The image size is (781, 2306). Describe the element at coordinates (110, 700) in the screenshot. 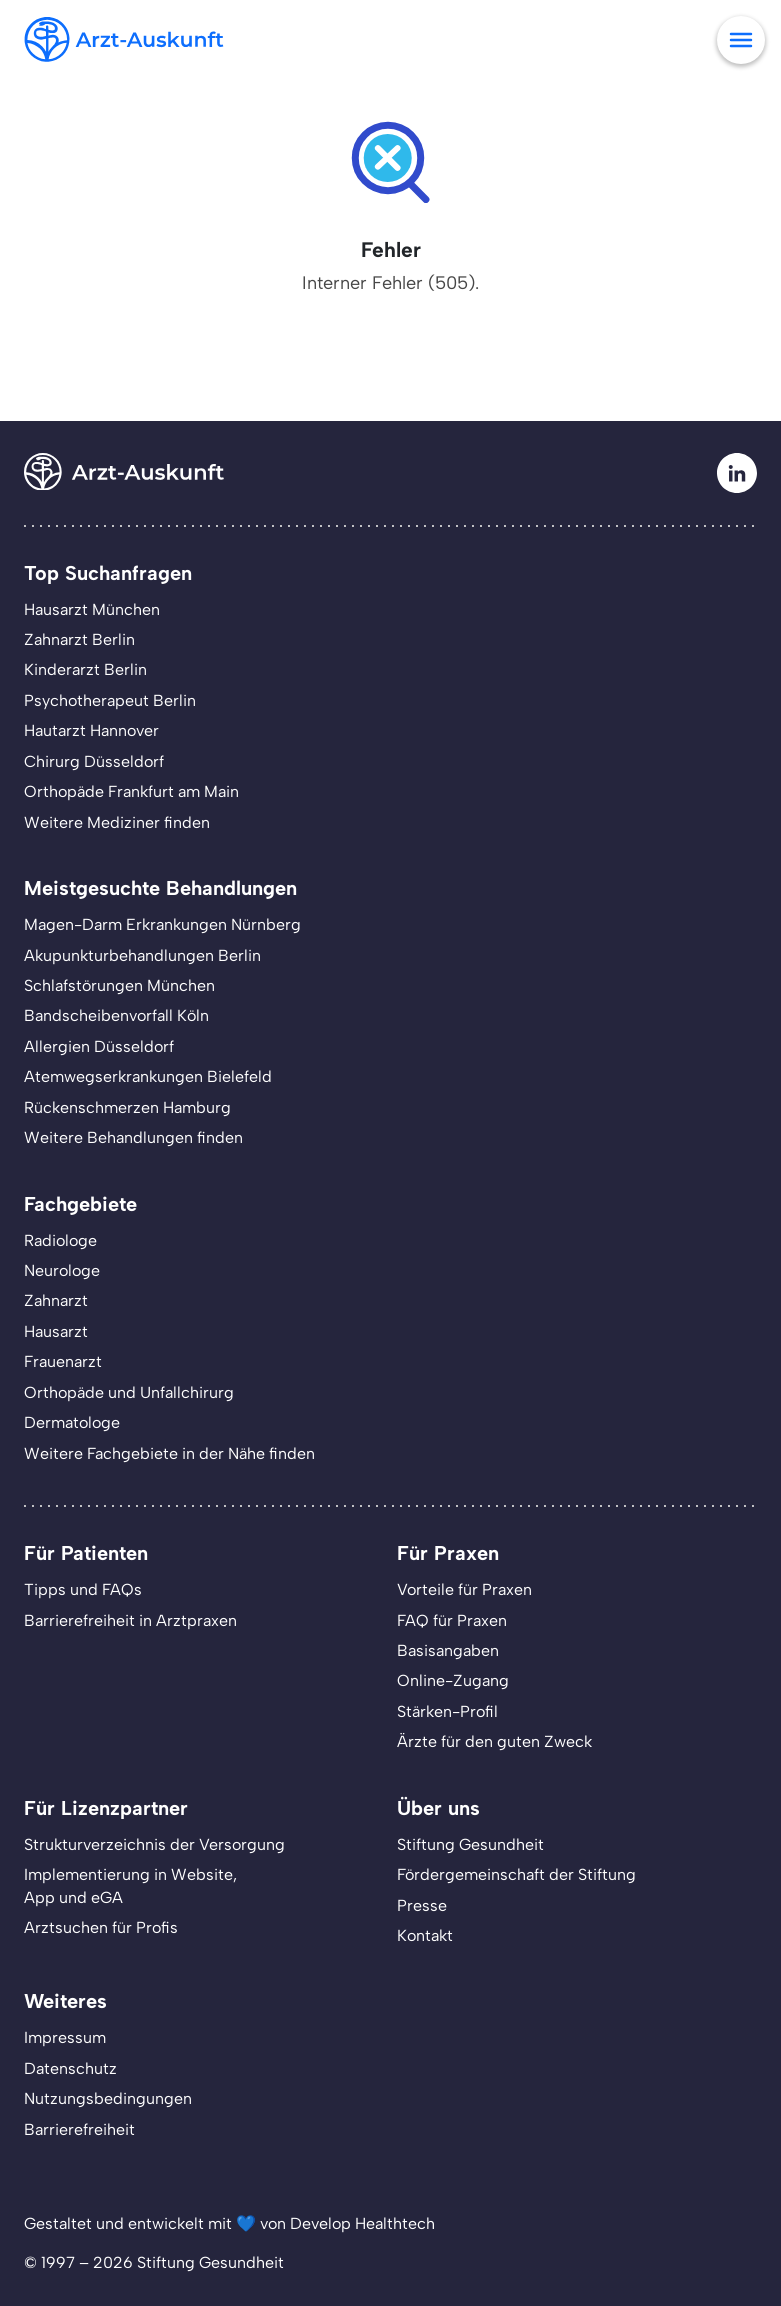

I see `Psychotherapeut Berlin` at that location.